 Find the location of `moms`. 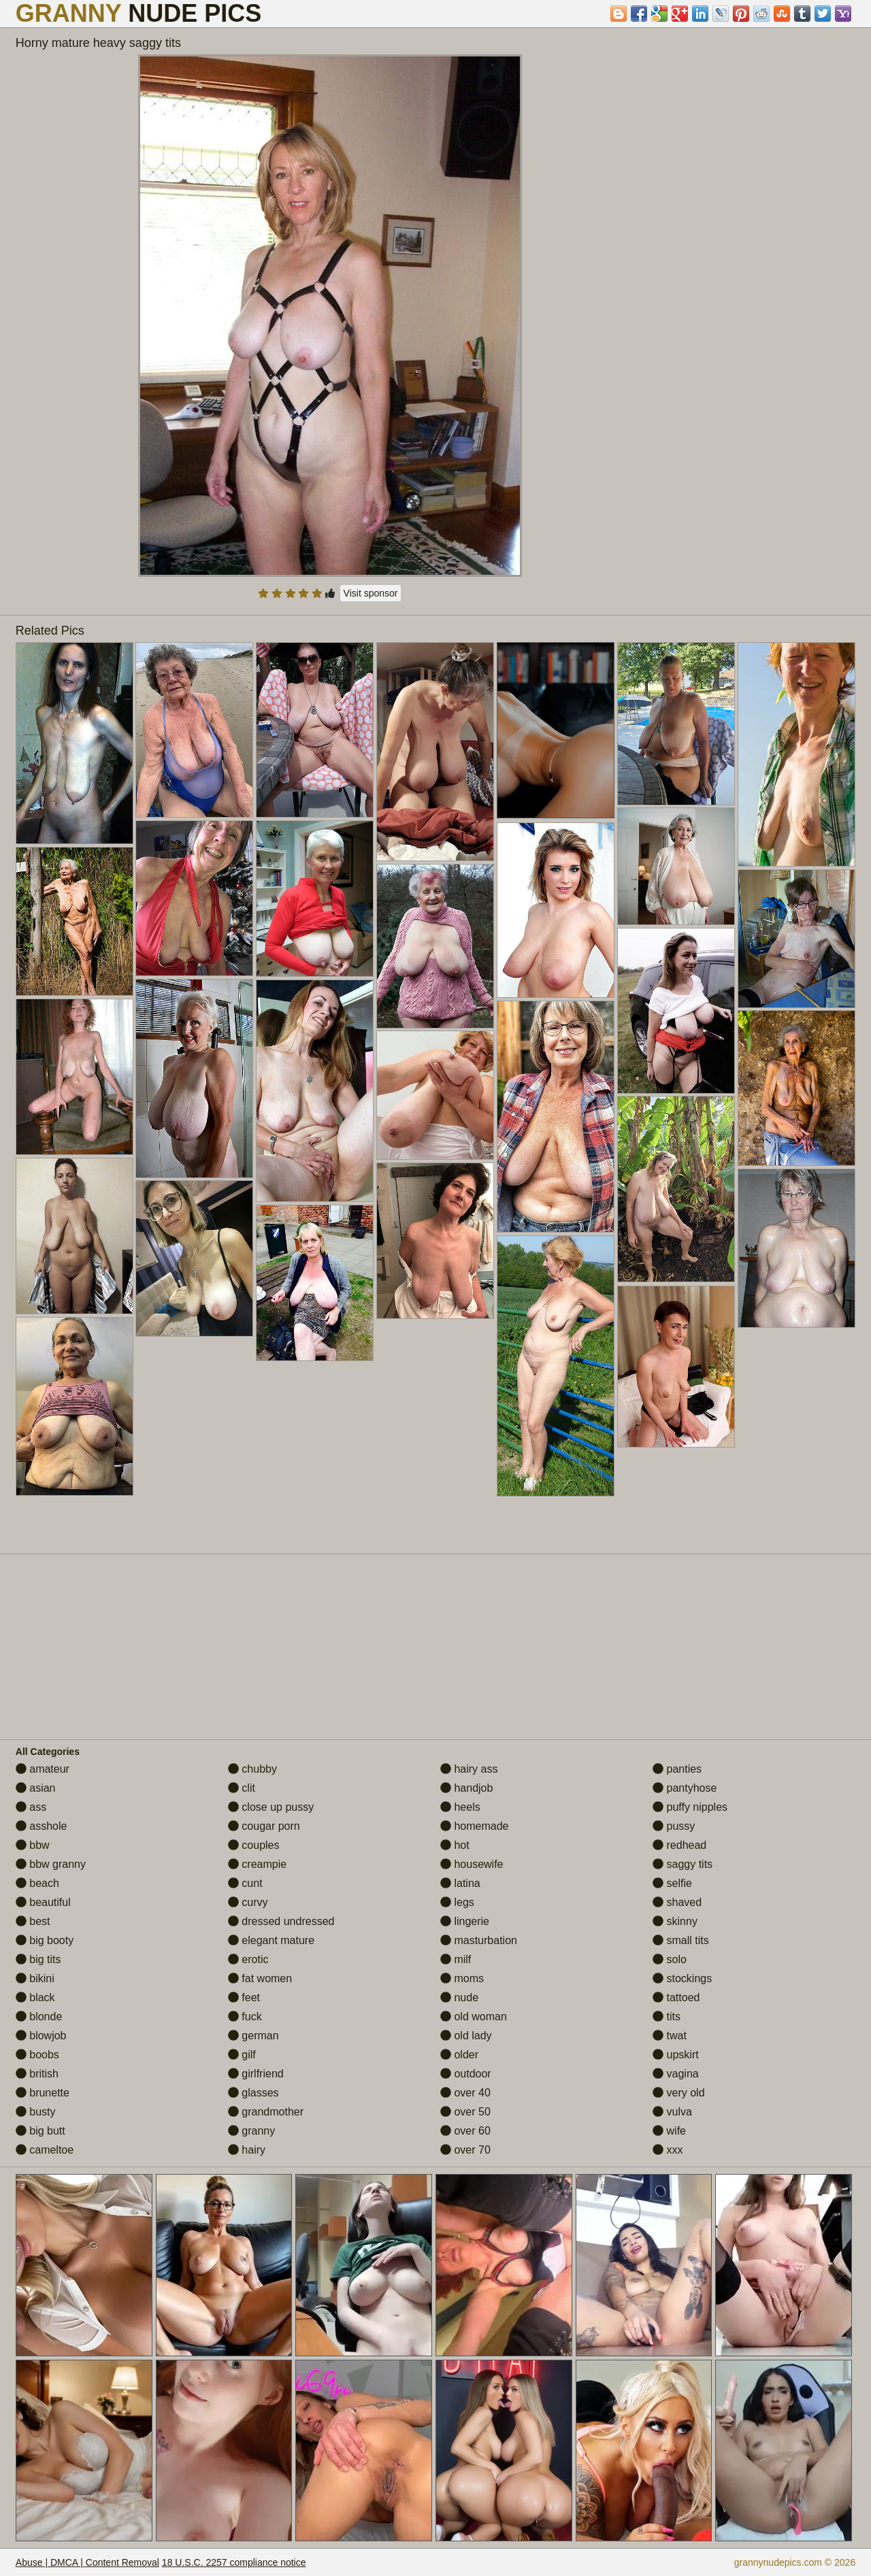

moms is located at coordinates (462, 1978).